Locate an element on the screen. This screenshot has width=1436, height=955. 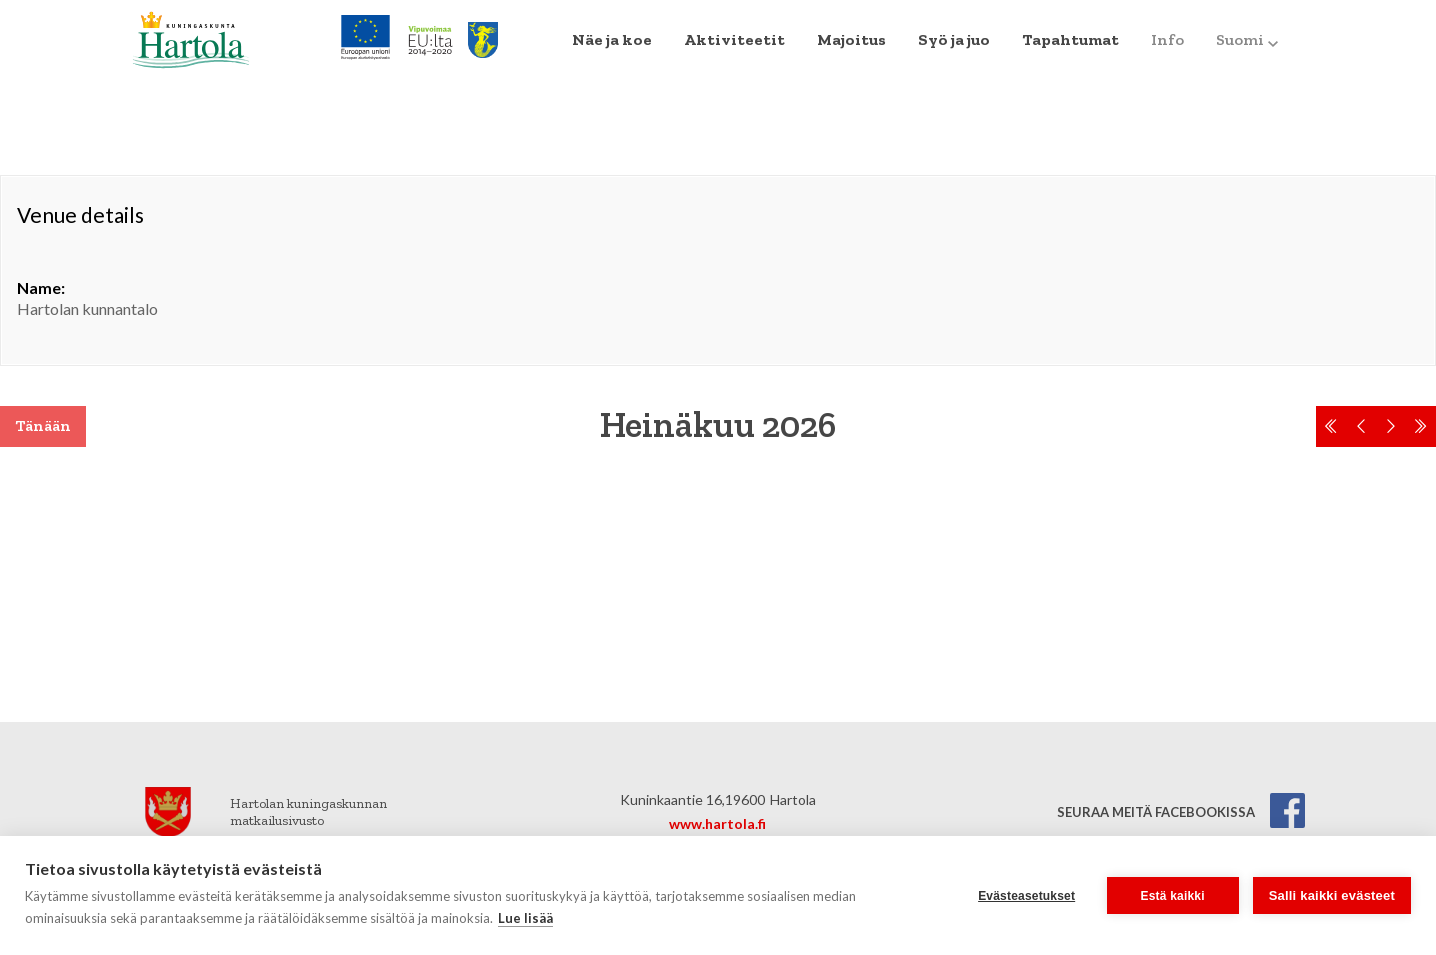
Majoitus is located at coordinates (851, 39).